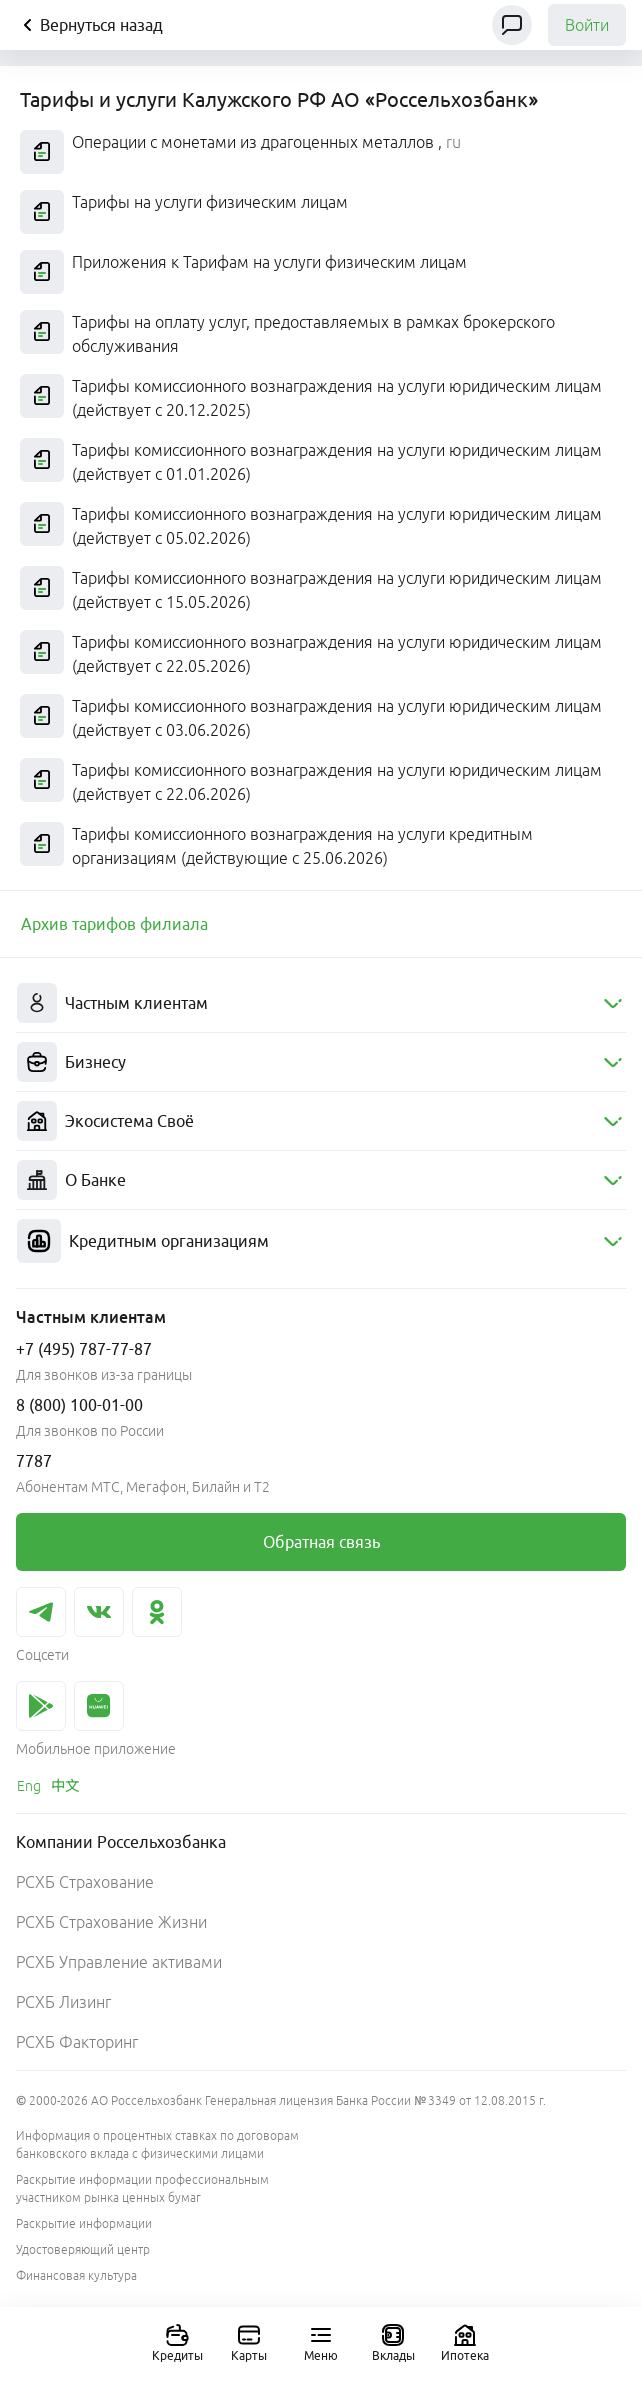 The height and width of the screenshot is (2381, 642). What do you see at coordinates (512, 25) in the screenshot?
I see `[Чат]` at bounding box center [512, 25].